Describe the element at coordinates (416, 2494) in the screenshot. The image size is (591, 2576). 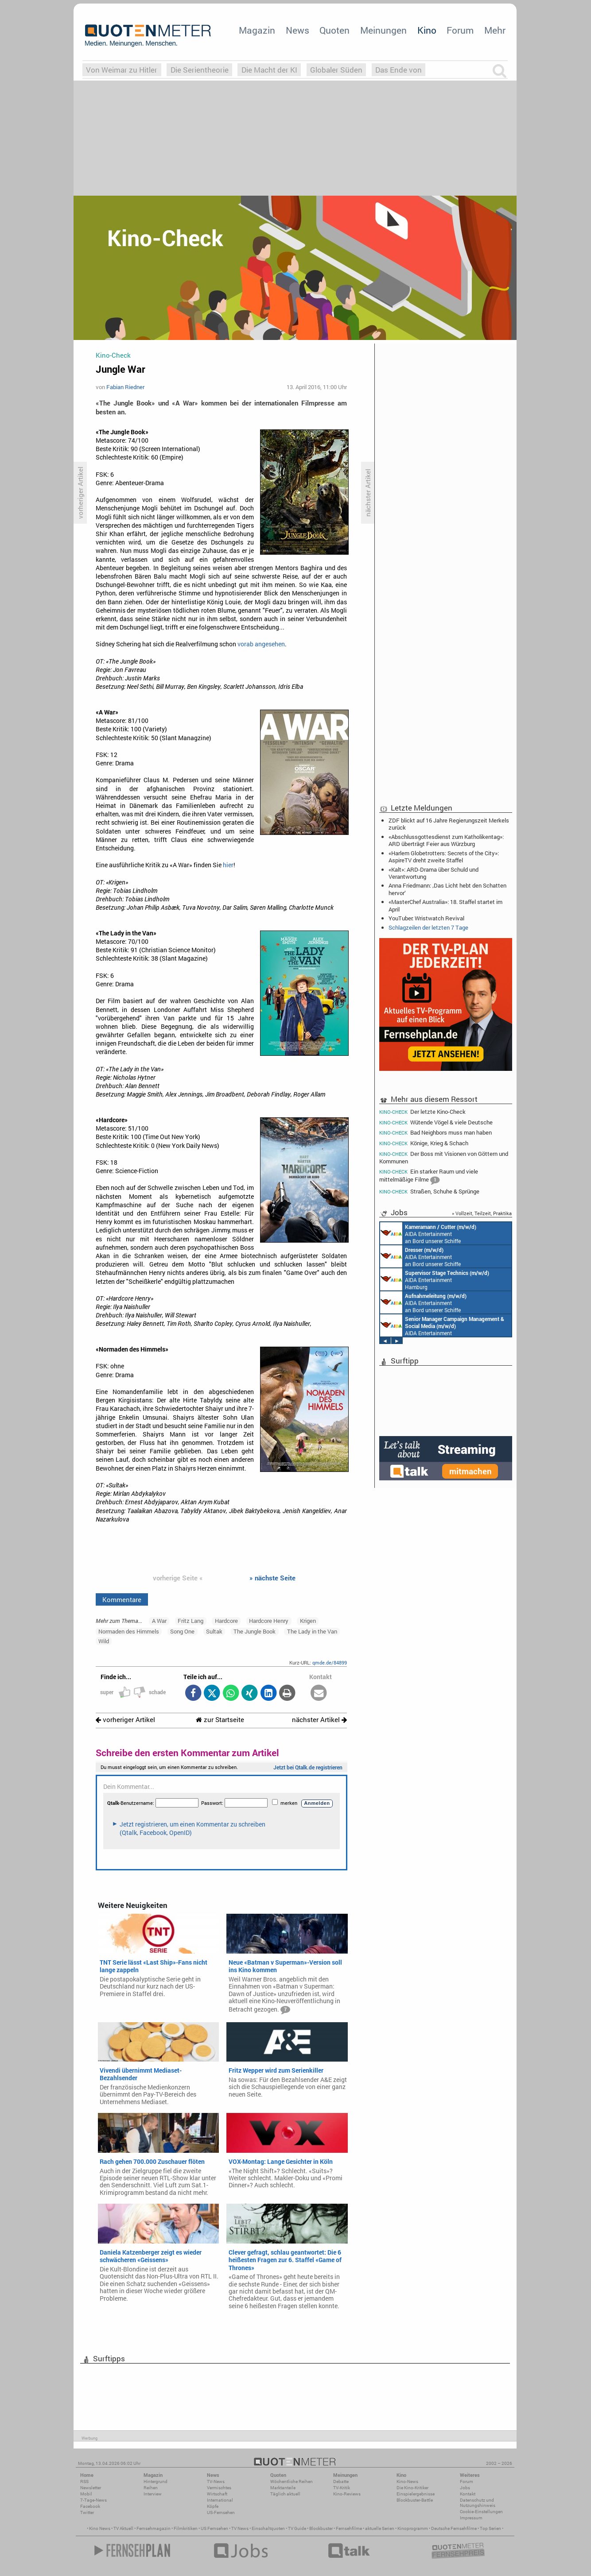
I see `Einspielergebnisse` at that location.